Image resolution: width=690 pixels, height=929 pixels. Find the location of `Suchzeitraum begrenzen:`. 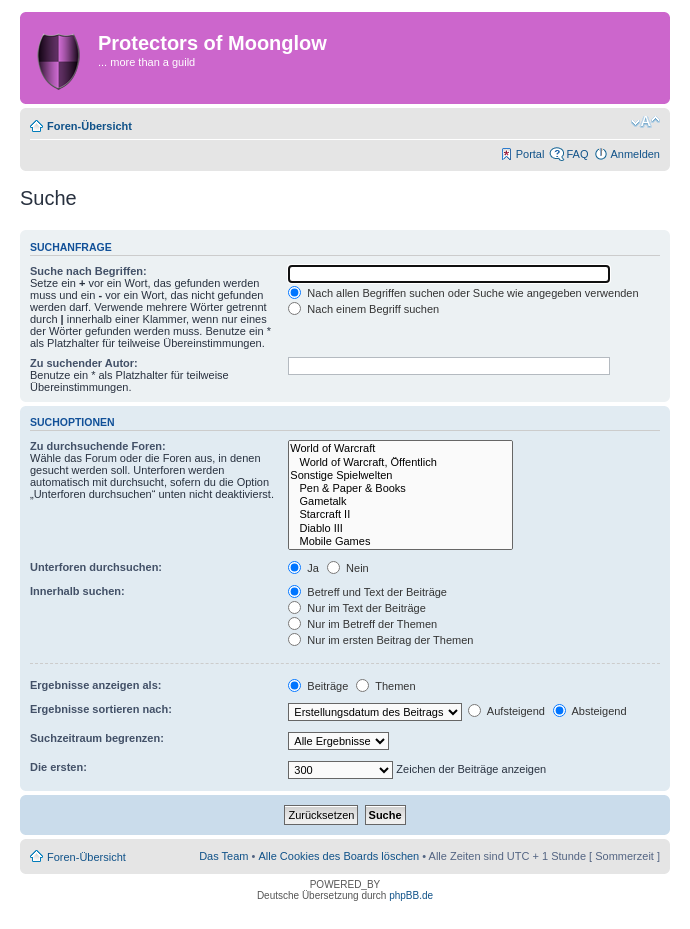

Suchzeitraum begrenzen: is located at coordinates (97, 738).